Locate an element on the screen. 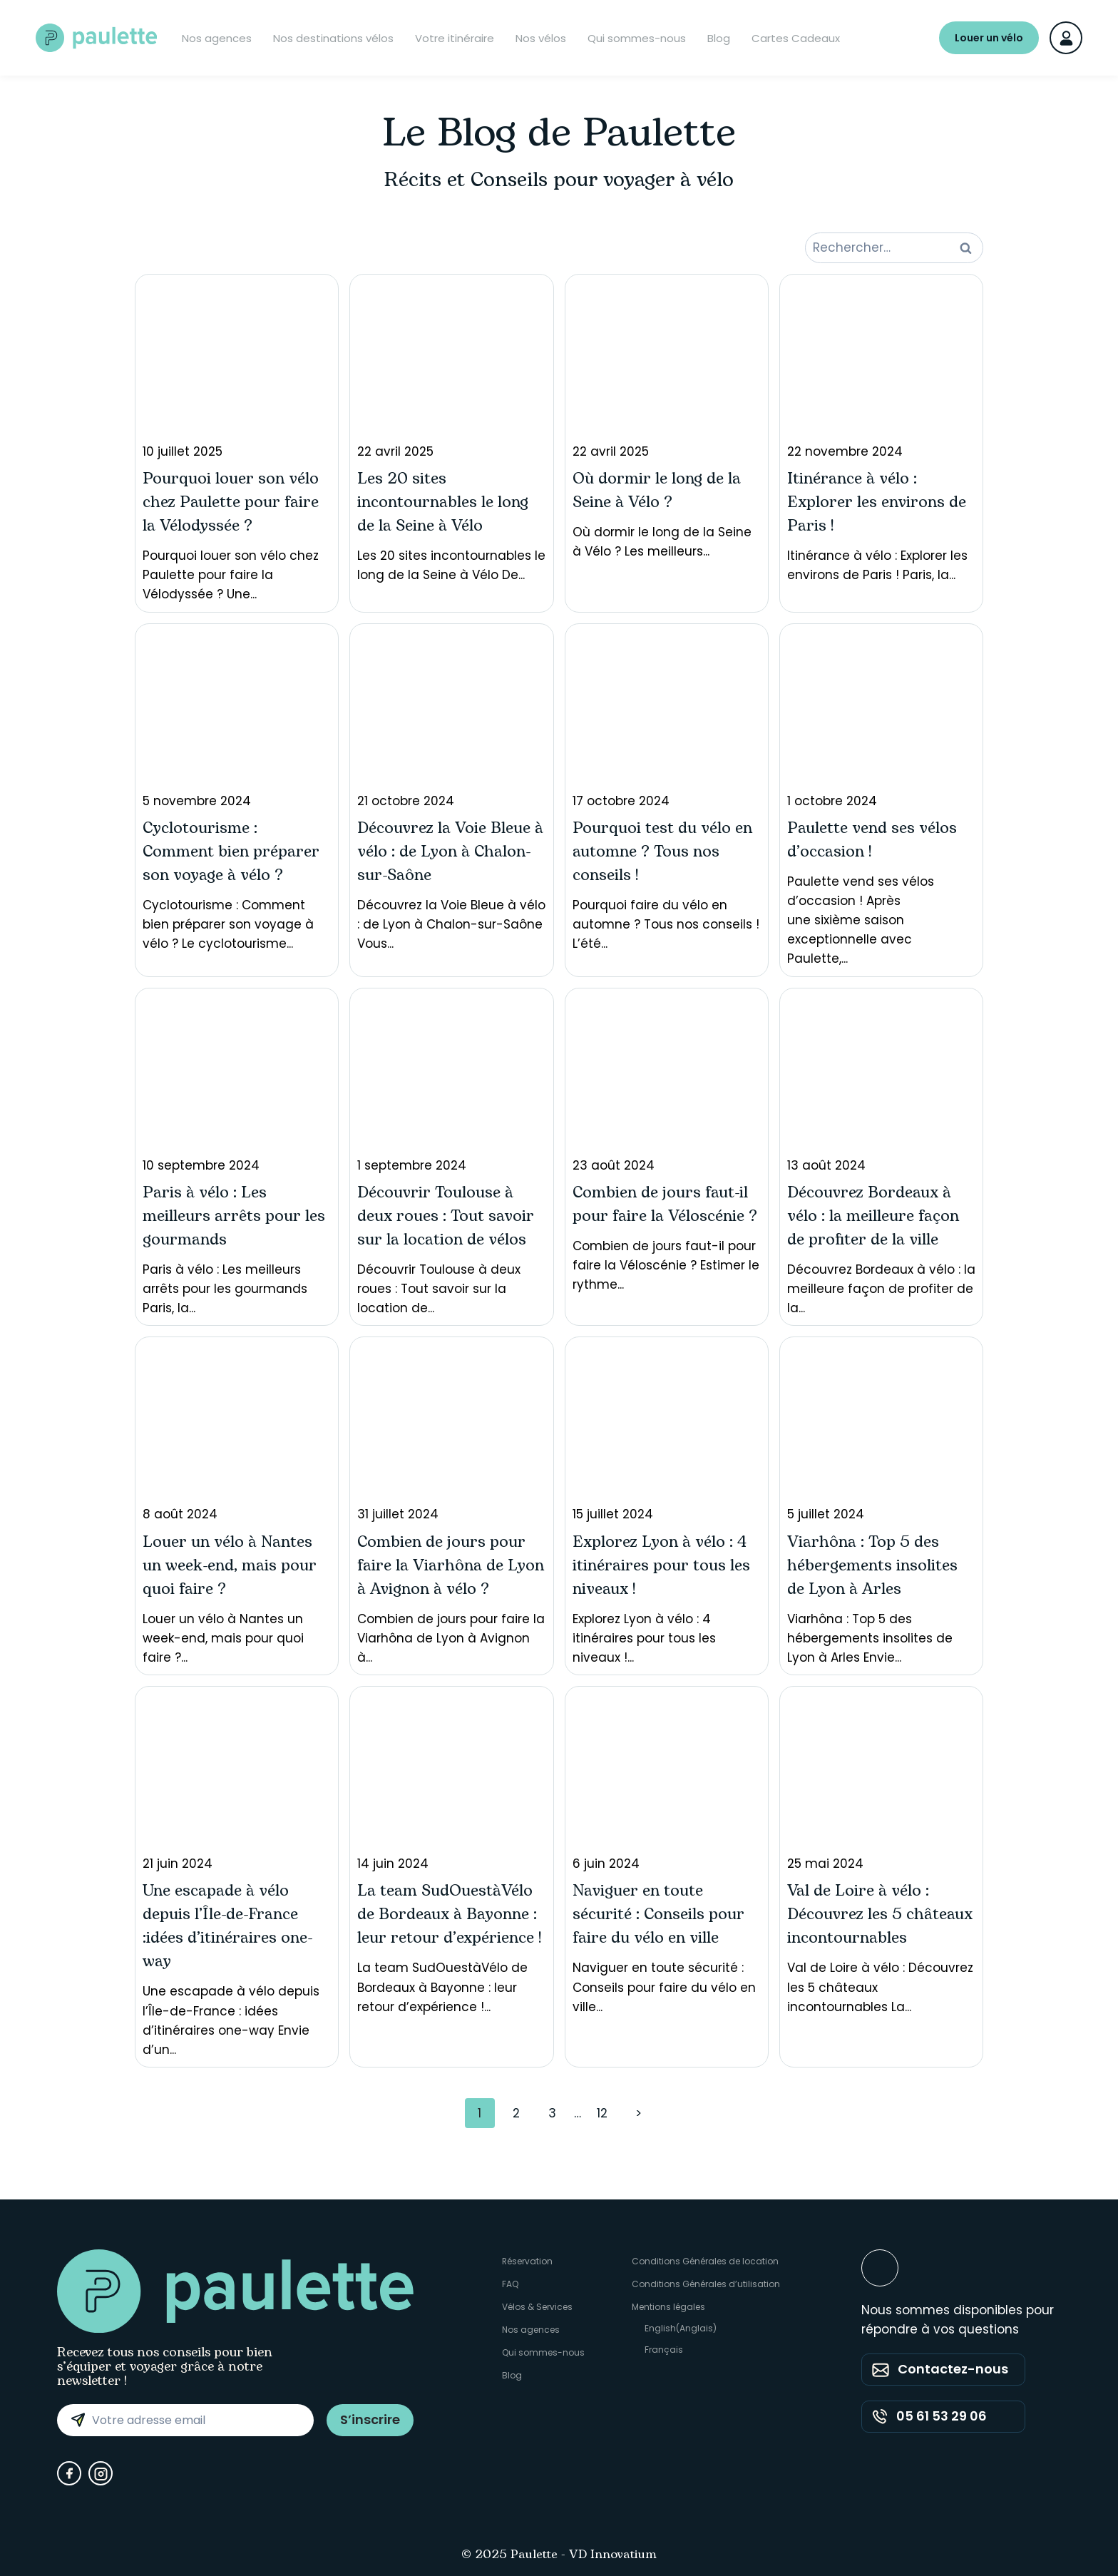 The height and width of the screenshot is (2576, 1118). Nos destinations vélos is located at coordinates (333, 38).